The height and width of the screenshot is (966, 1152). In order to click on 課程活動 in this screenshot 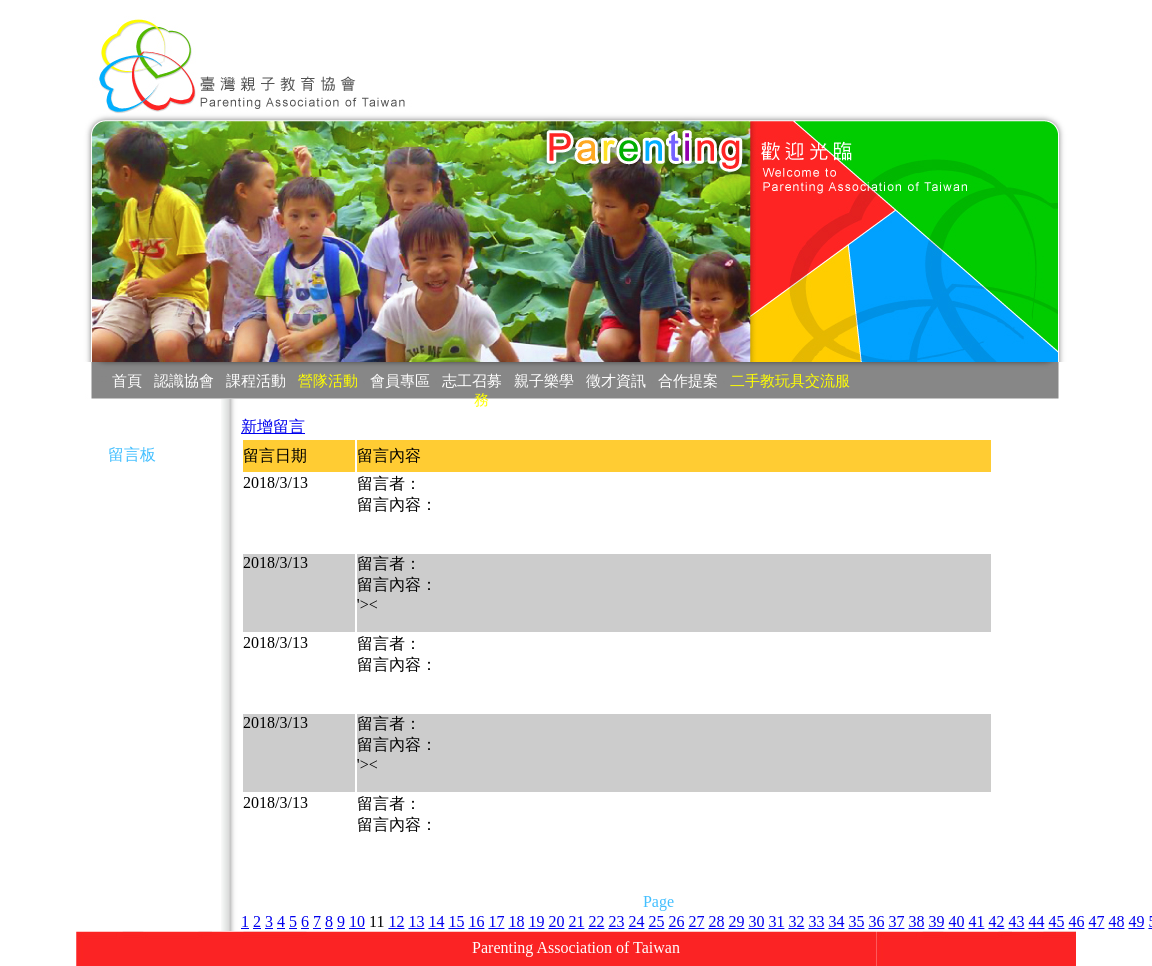, I will do `click(256, 380)`.